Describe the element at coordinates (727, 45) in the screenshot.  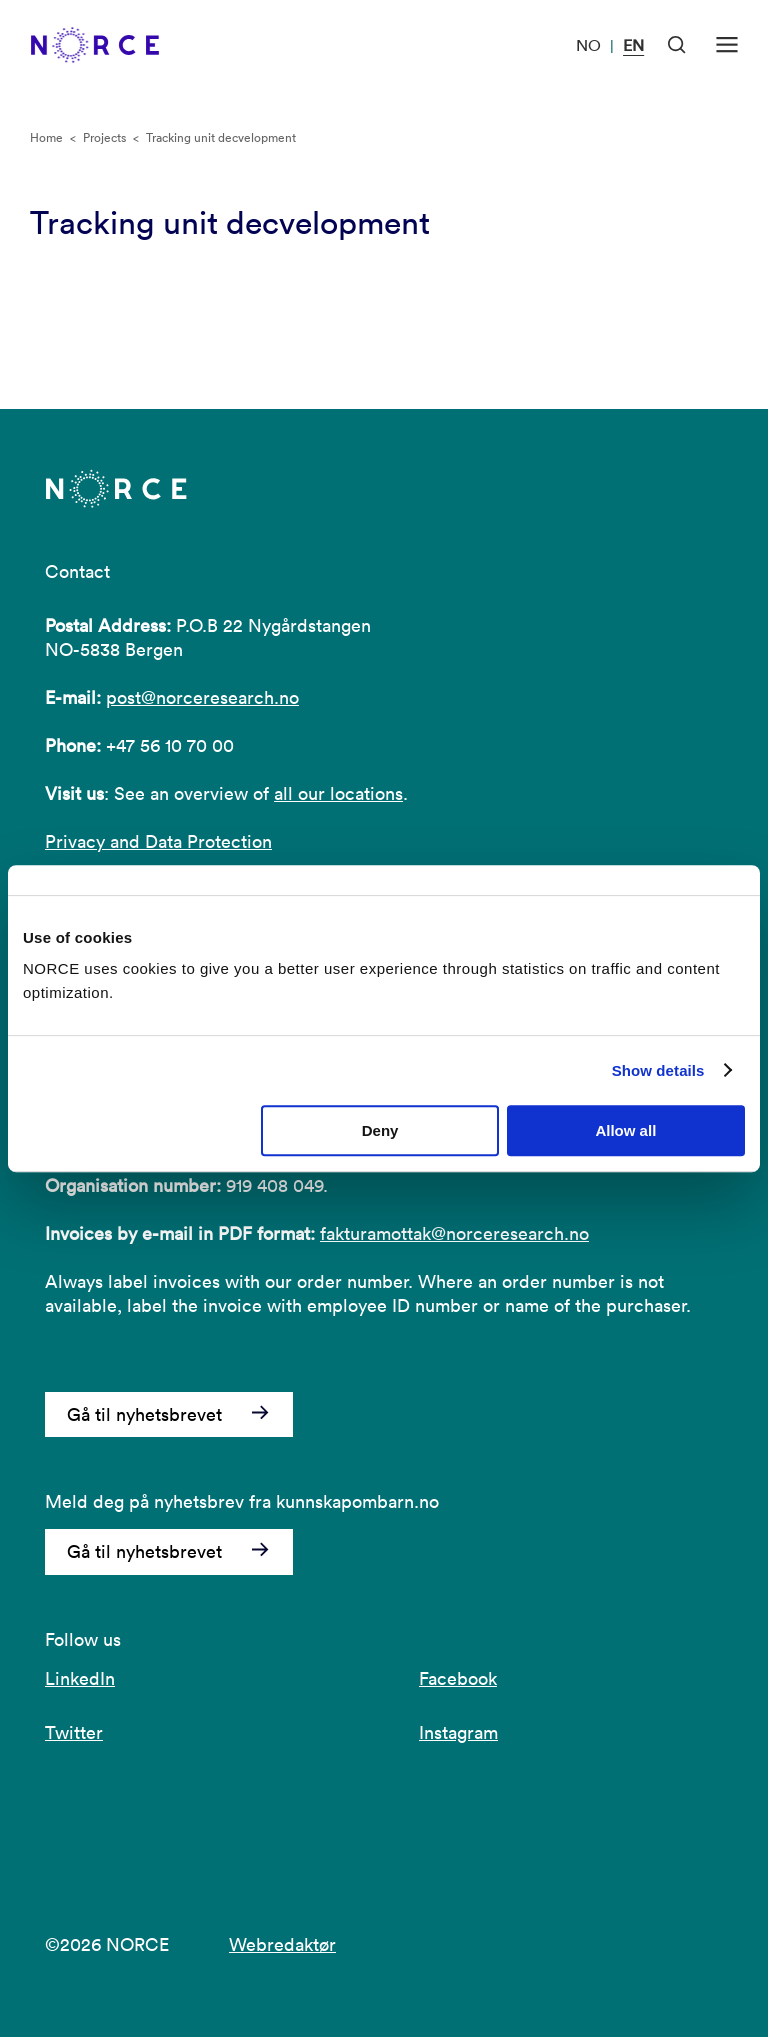
I see `[Open menu]` at that location.